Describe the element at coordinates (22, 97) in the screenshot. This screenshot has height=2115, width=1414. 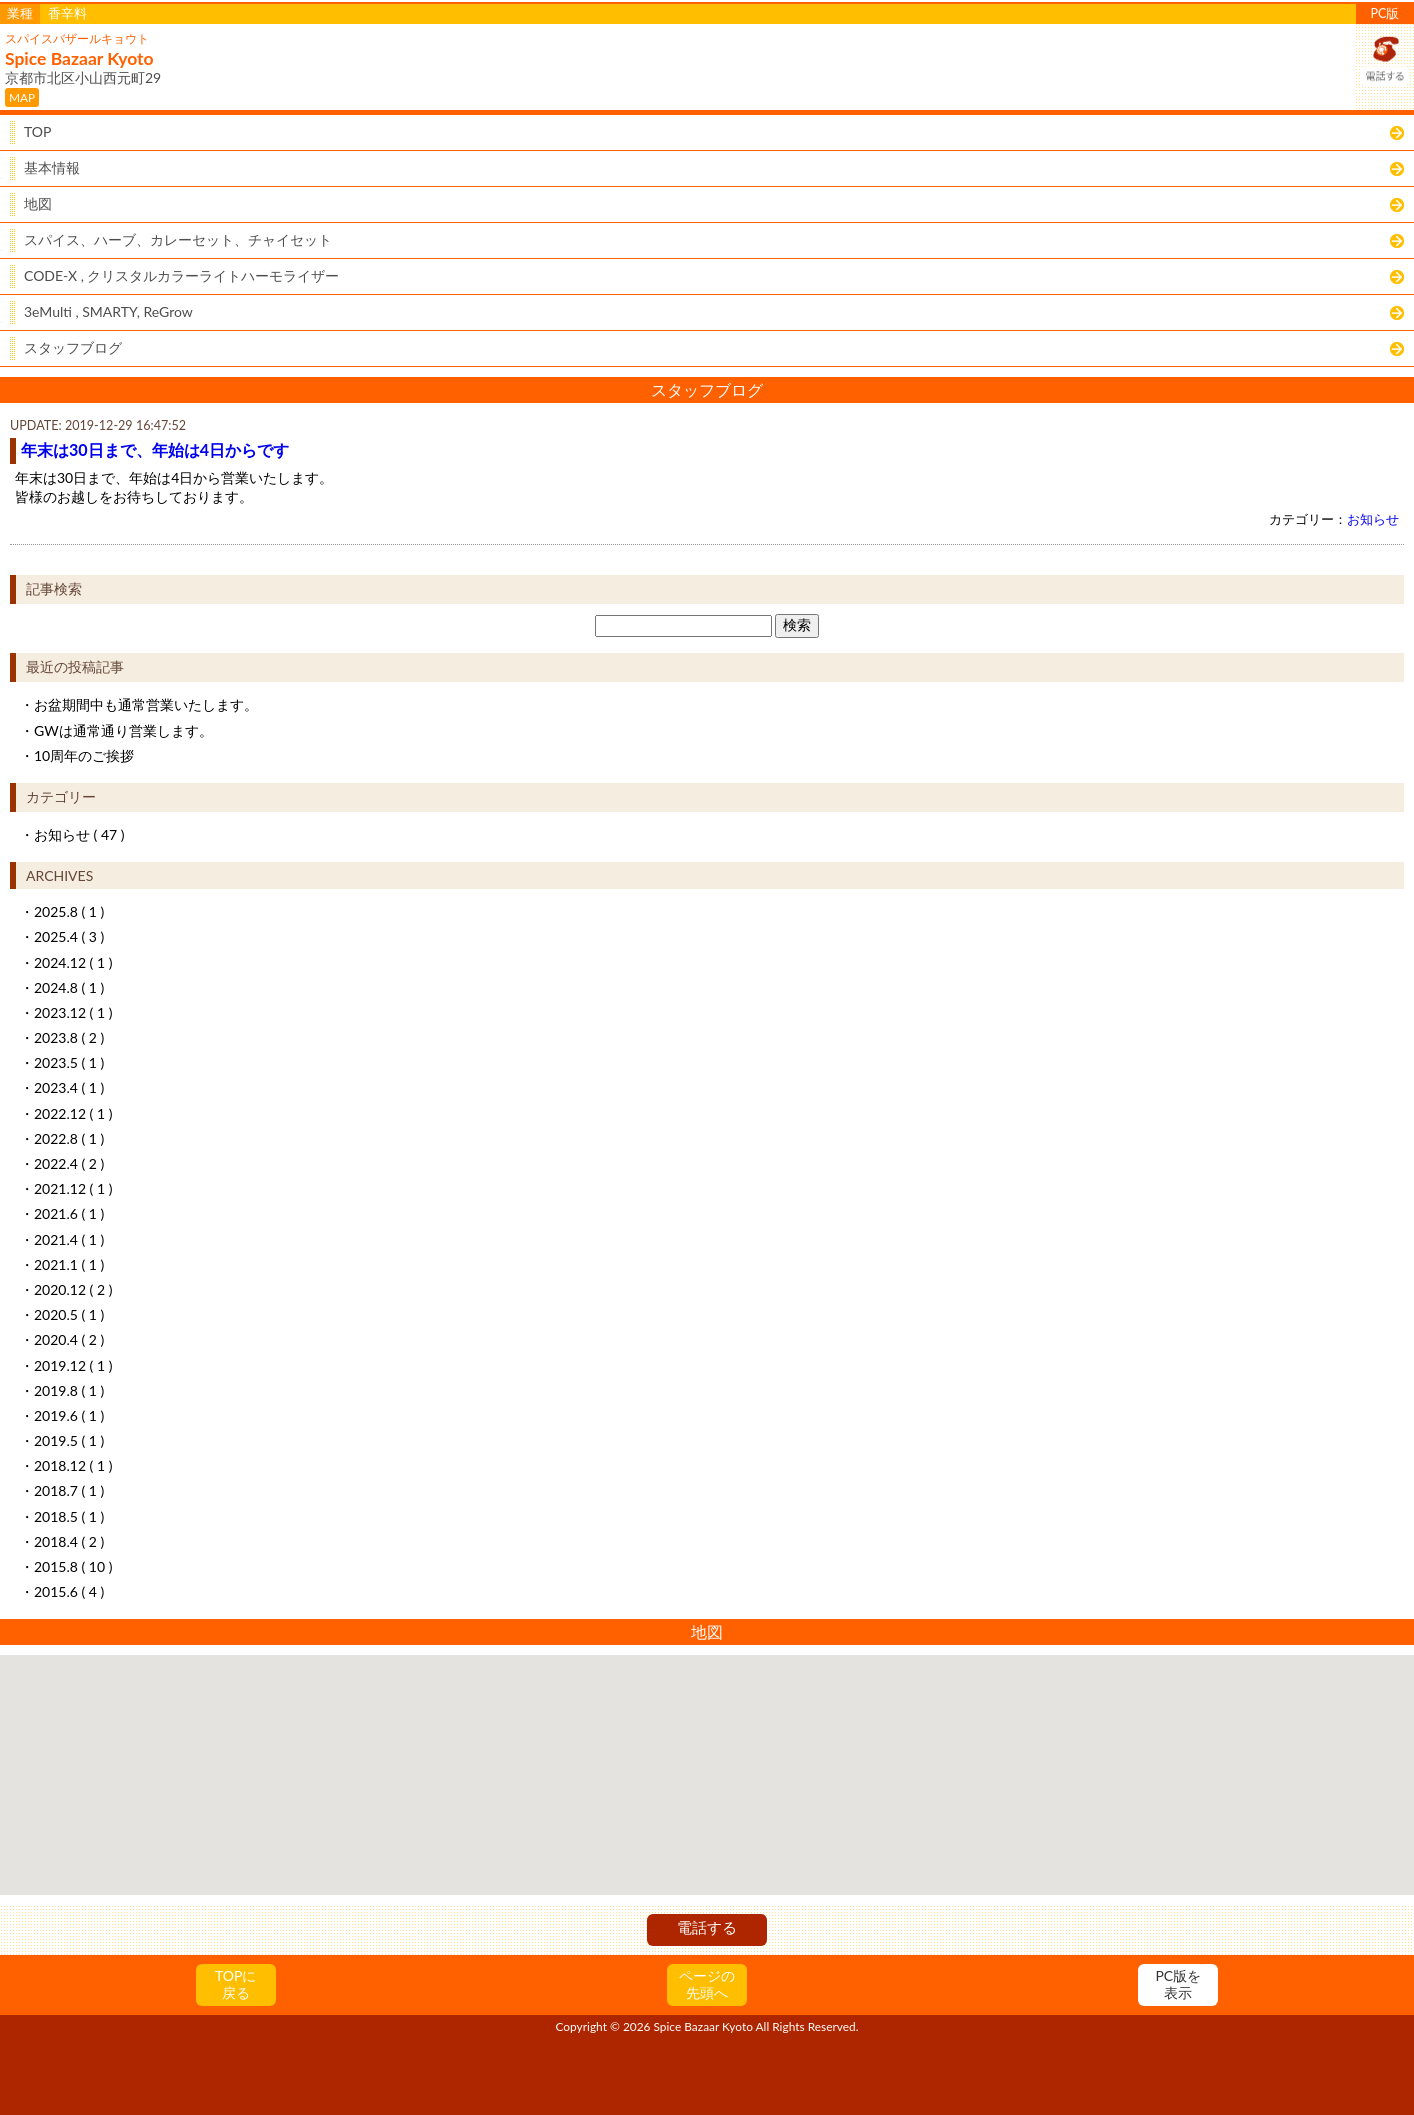
I see `MAP` at that location.